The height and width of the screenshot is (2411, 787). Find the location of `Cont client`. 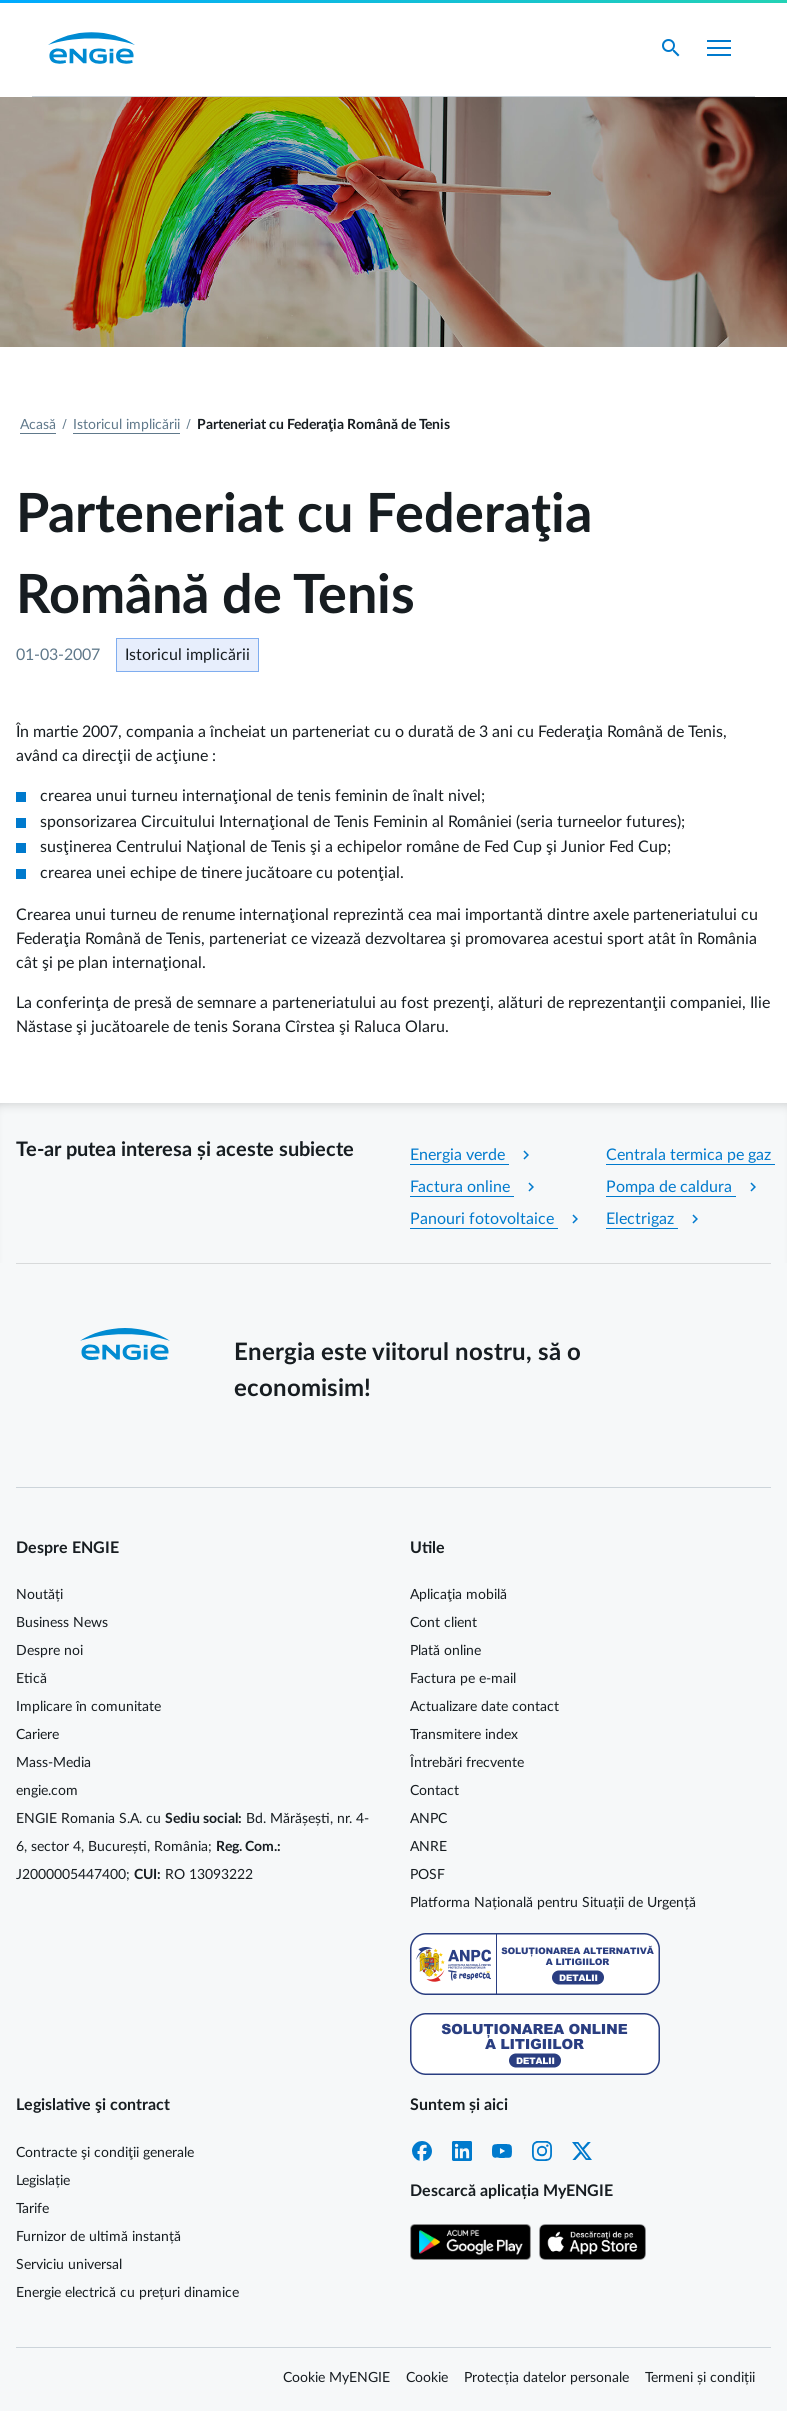

Cont client is located at coordinates (443, 1623).